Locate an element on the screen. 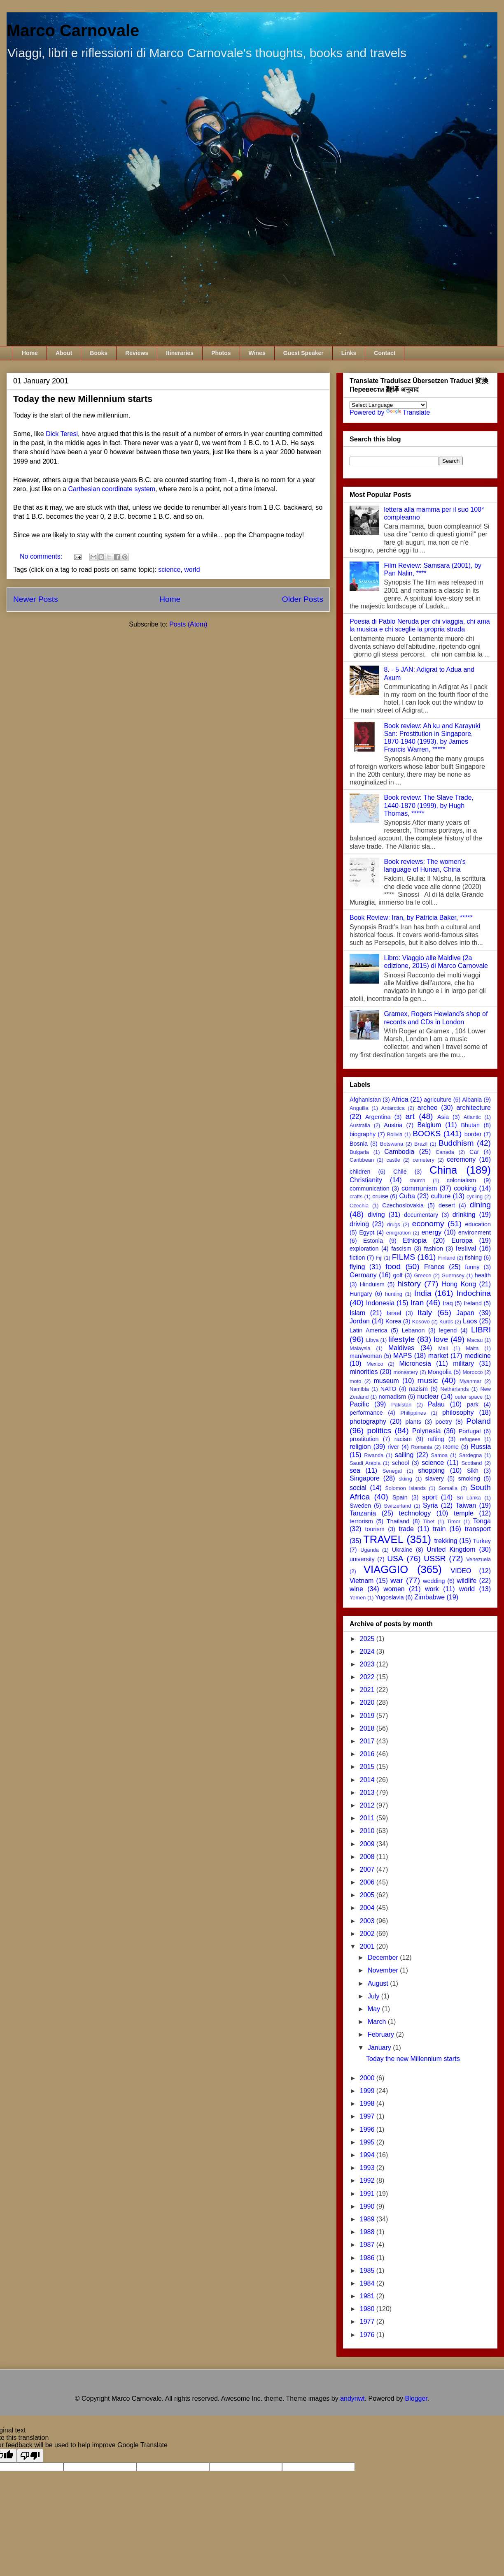 The width and height of the screenshot is (504, 2576). philosophy is located at coordinates (458, 1412).